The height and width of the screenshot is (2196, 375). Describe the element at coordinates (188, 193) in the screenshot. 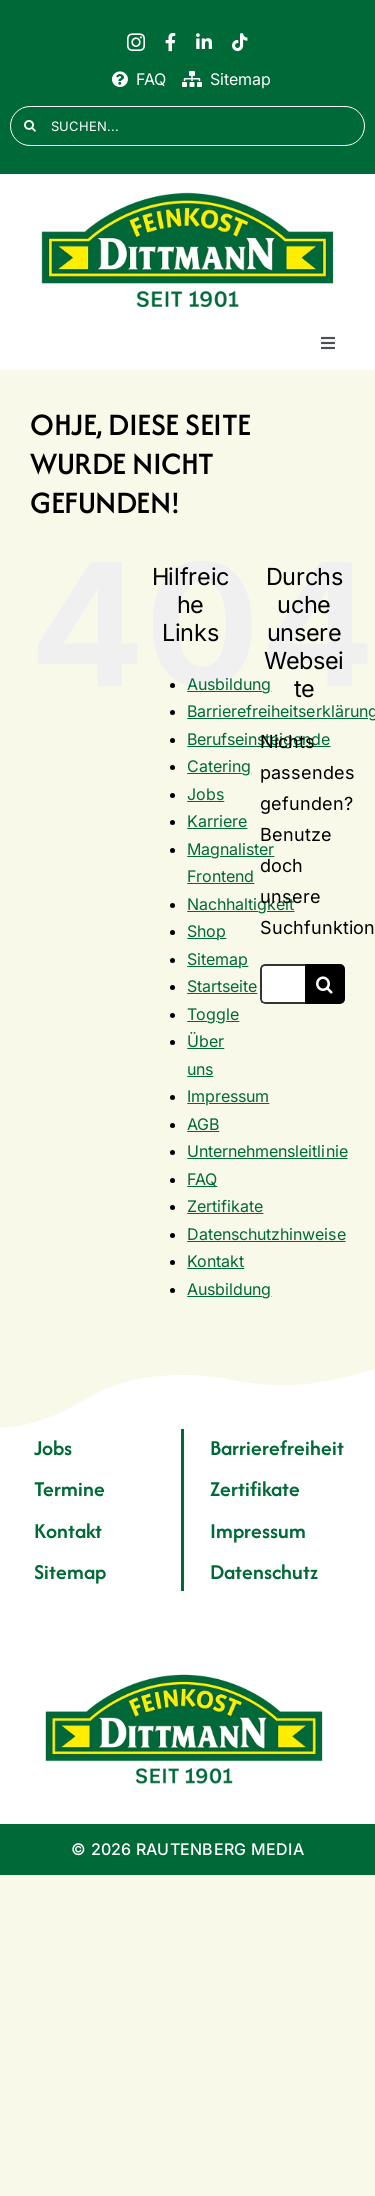

I see `[FD 1901_Logo]` at that location.